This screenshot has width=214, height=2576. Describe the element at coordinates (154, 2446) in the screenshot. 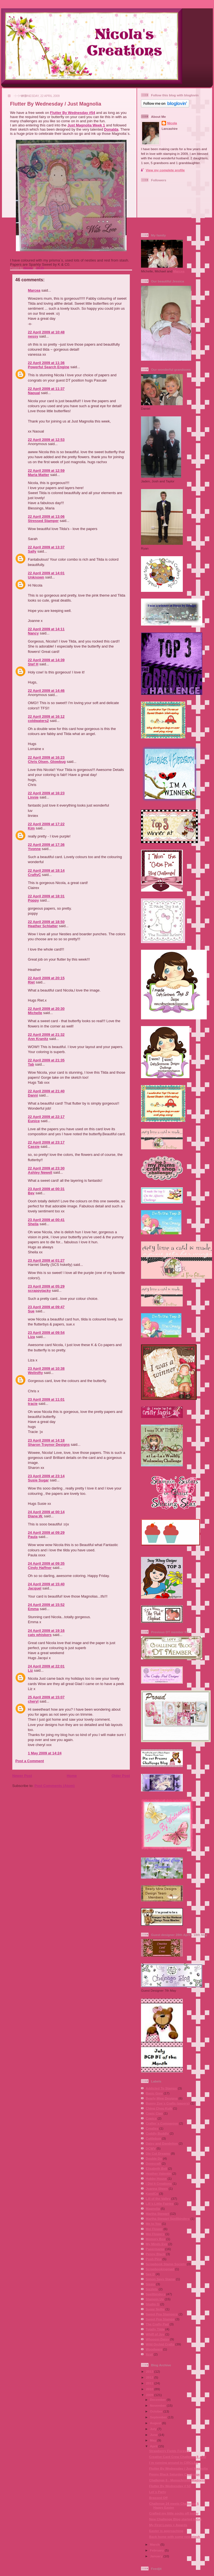

I see `April` at that location.